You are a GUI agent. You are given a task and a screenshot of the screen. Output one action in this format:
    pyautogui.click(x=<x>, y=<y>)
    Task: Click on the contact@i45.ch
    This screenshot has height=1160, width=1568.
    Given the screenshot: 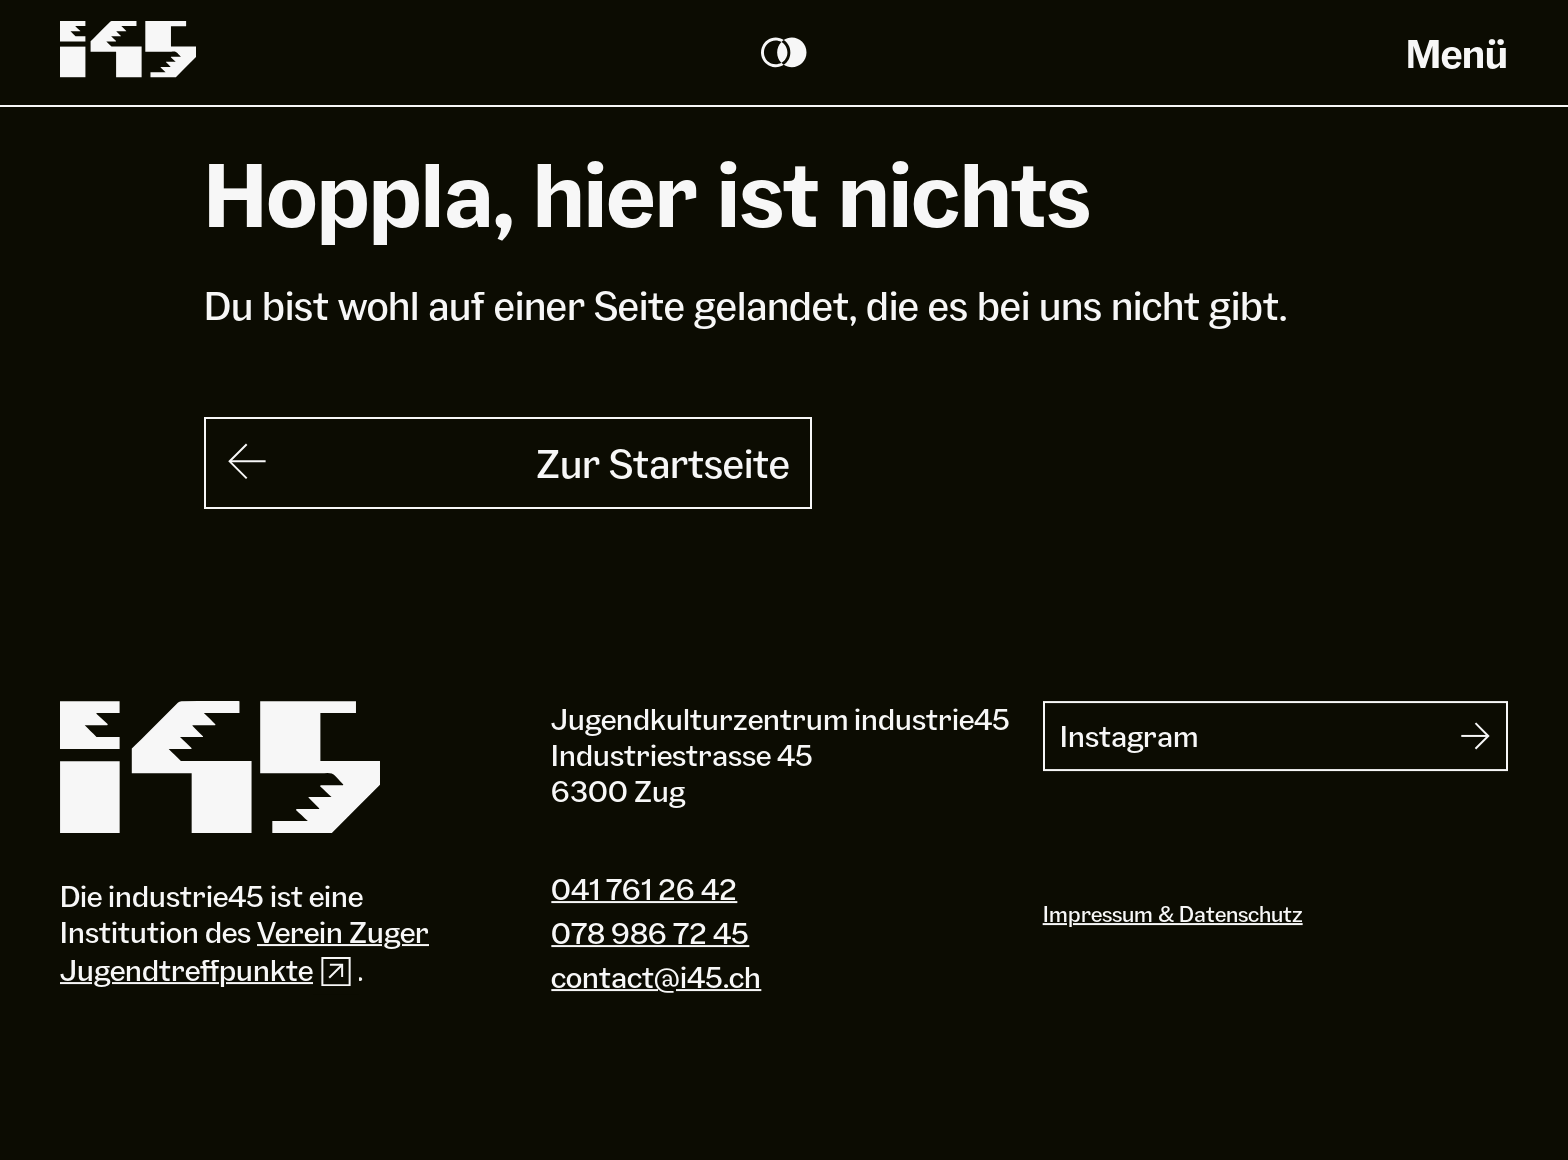 What is the action you would take?
    pyautogui.click(x=656, y=977)
    